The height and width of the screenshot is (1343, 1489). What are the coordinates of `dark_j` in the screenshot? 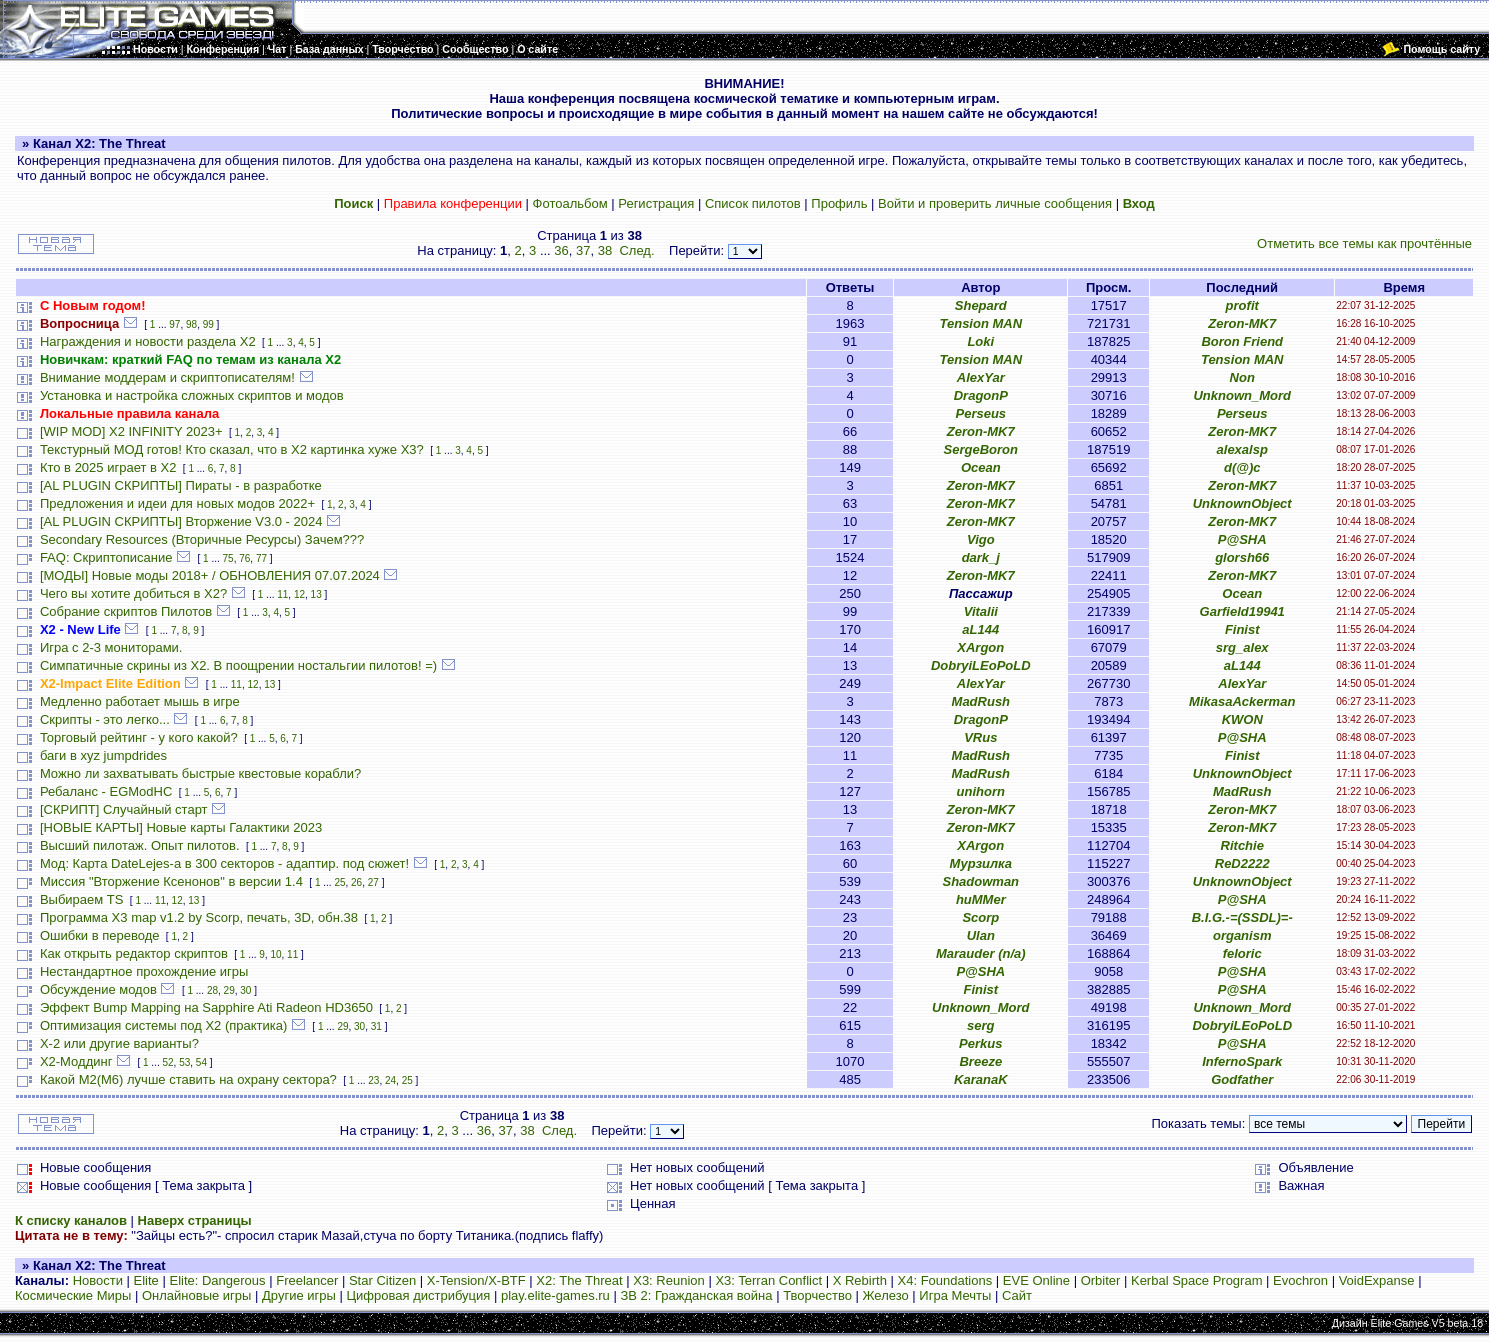 It's located at (981, 557).